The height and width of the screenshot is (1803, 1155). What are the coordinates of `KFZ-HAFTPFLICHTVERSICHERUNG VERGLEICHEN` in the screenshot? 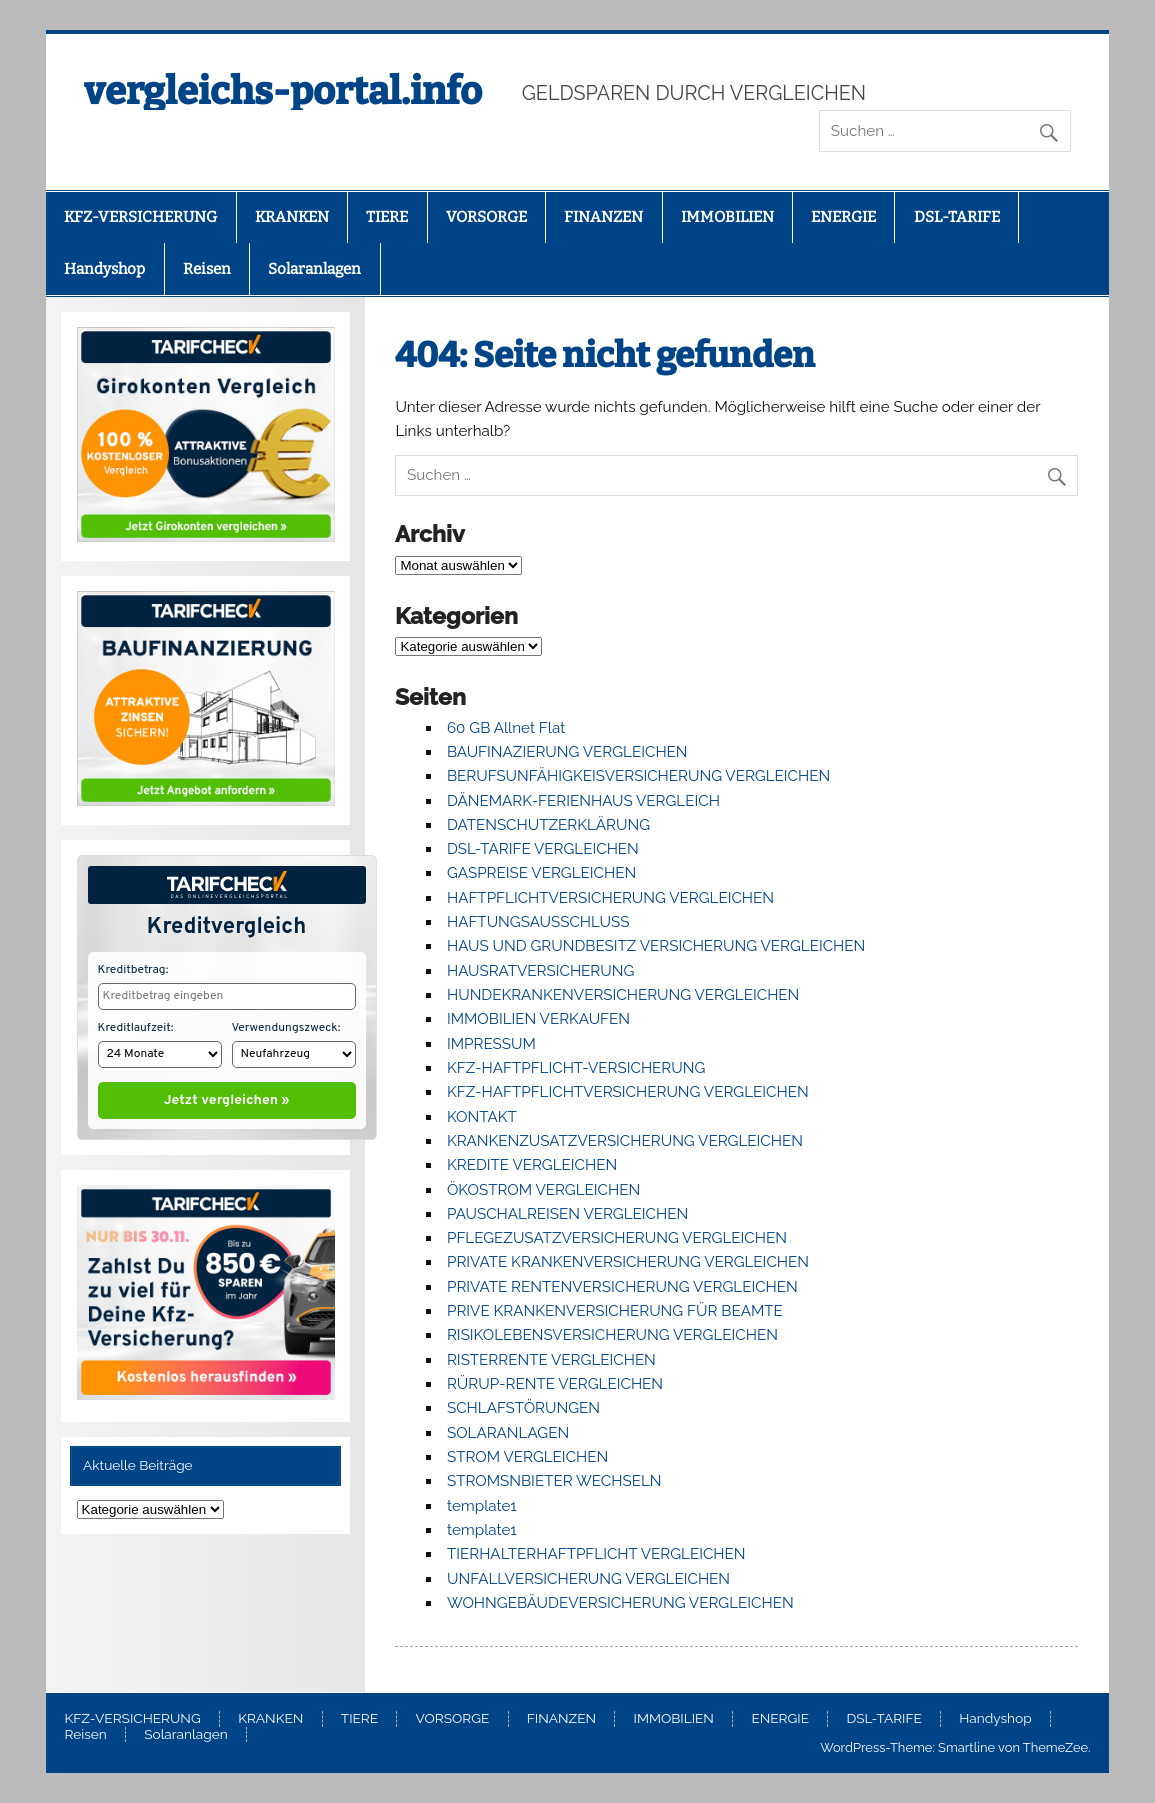 It's located at (628, 1092).